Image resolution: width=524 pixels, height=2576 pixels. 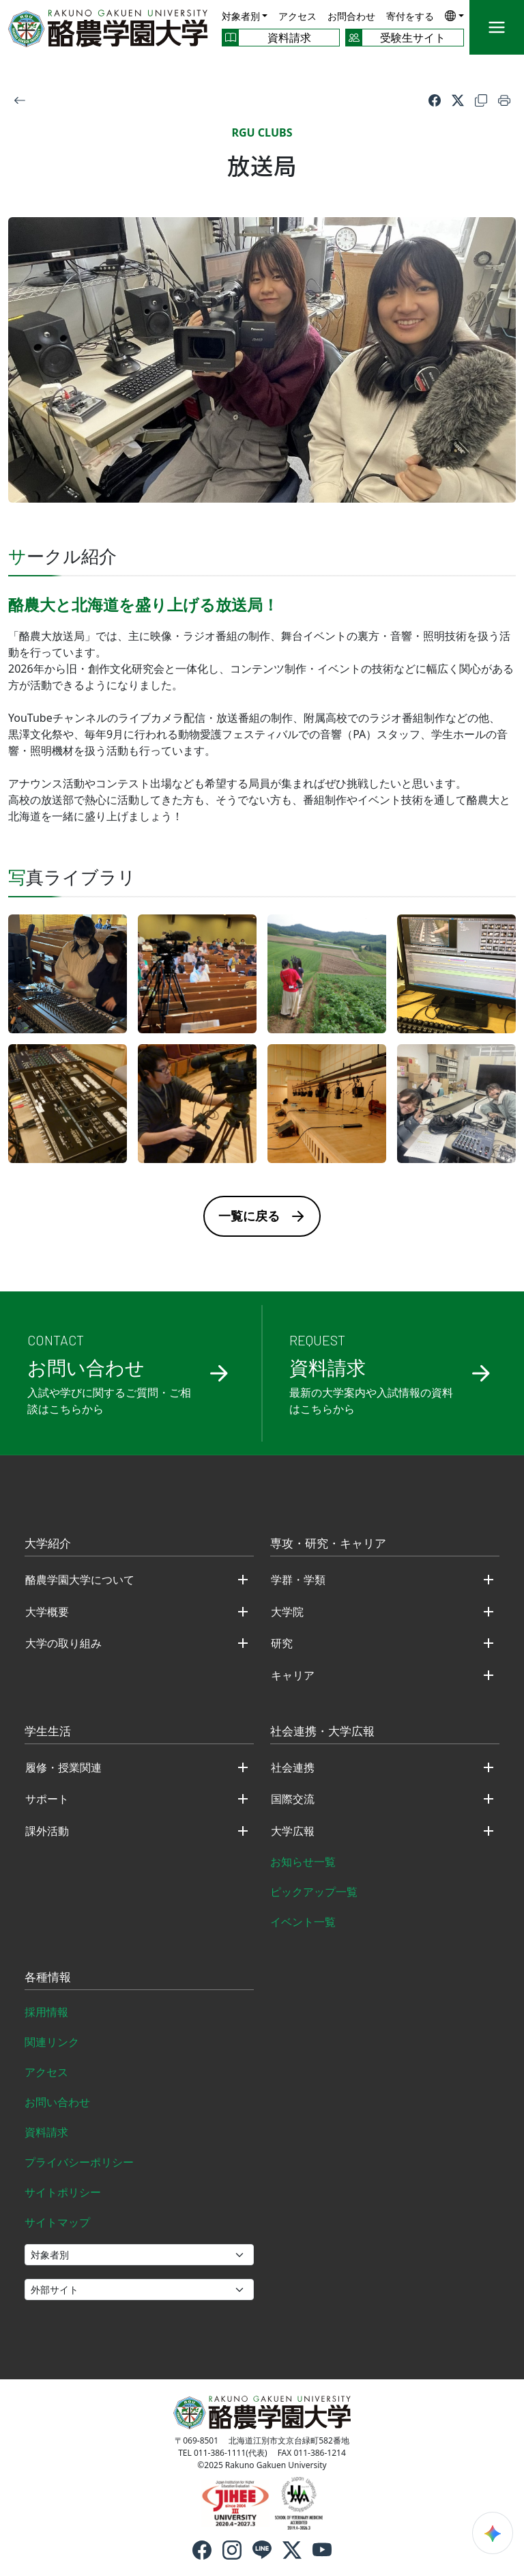 I want to click on キャリア, so click(x=293, y=1675).